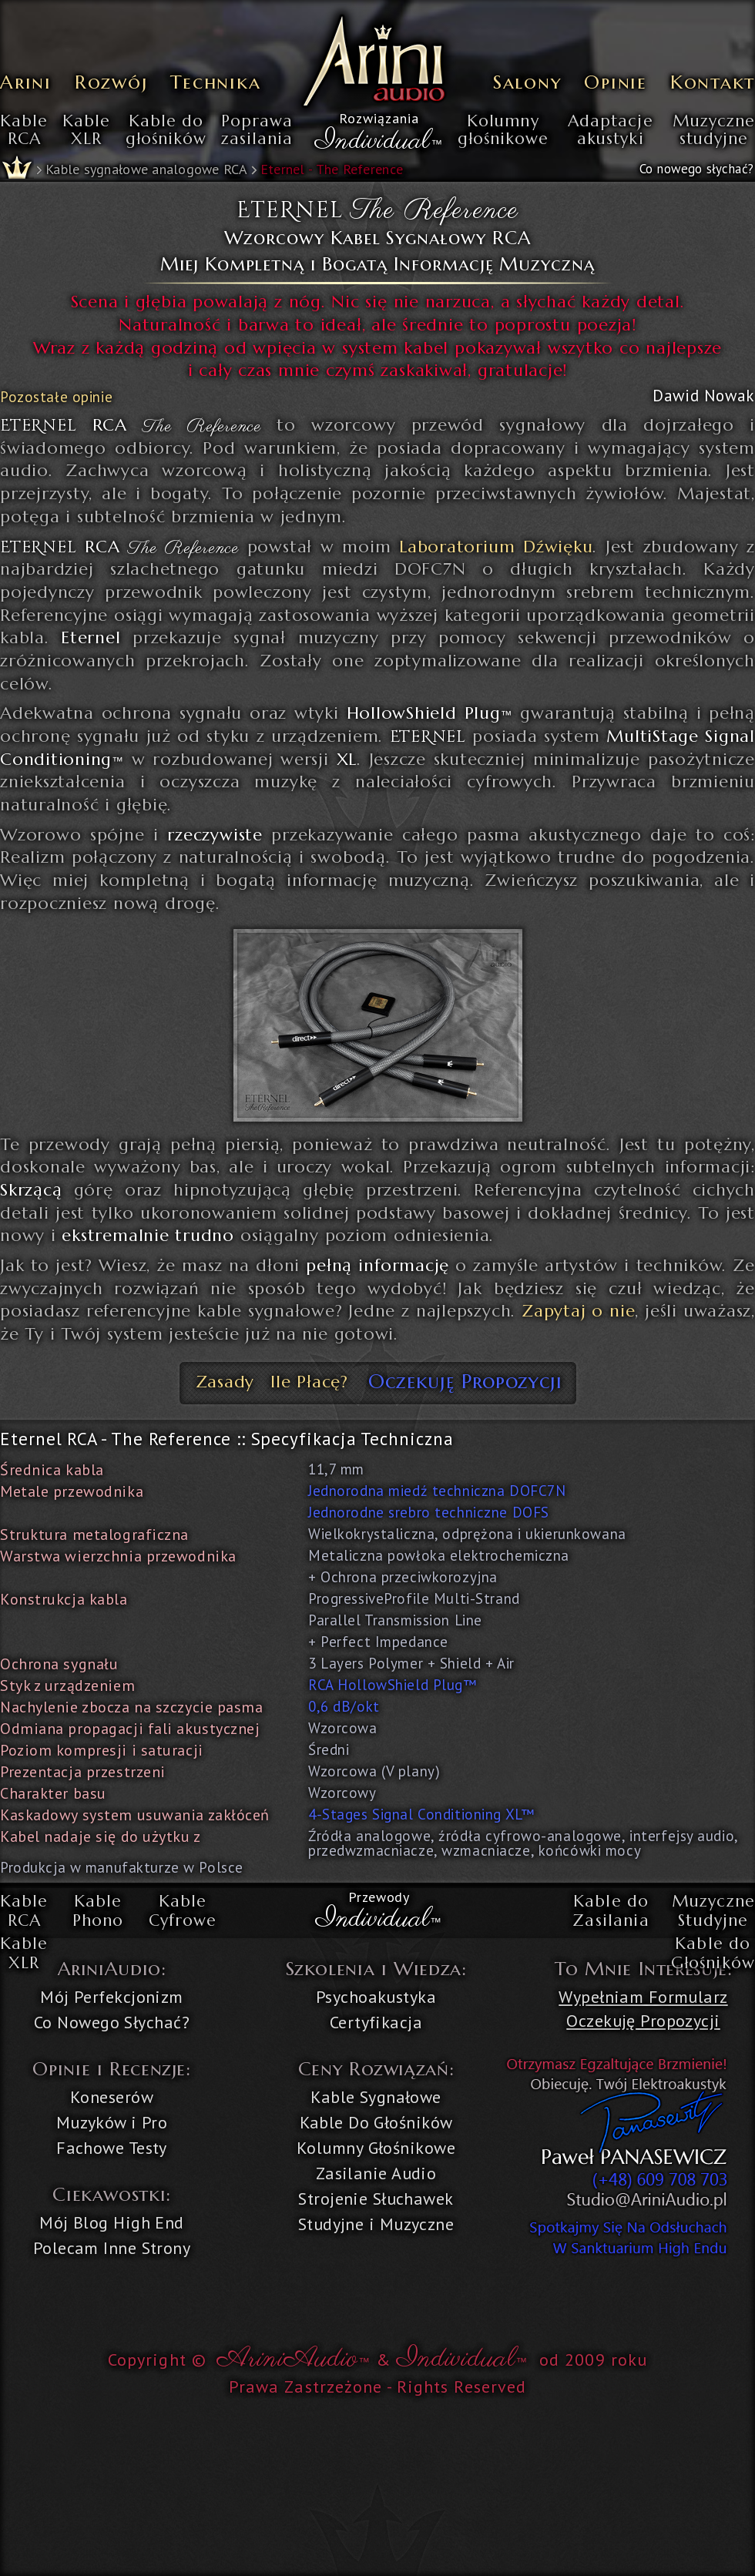 The width and height of the screenshot is (755, 2576). What do you see at coordinates (376, 1996) in the screenshot?
I see `Psychoakustyka` at bounding box center [376, 1996].